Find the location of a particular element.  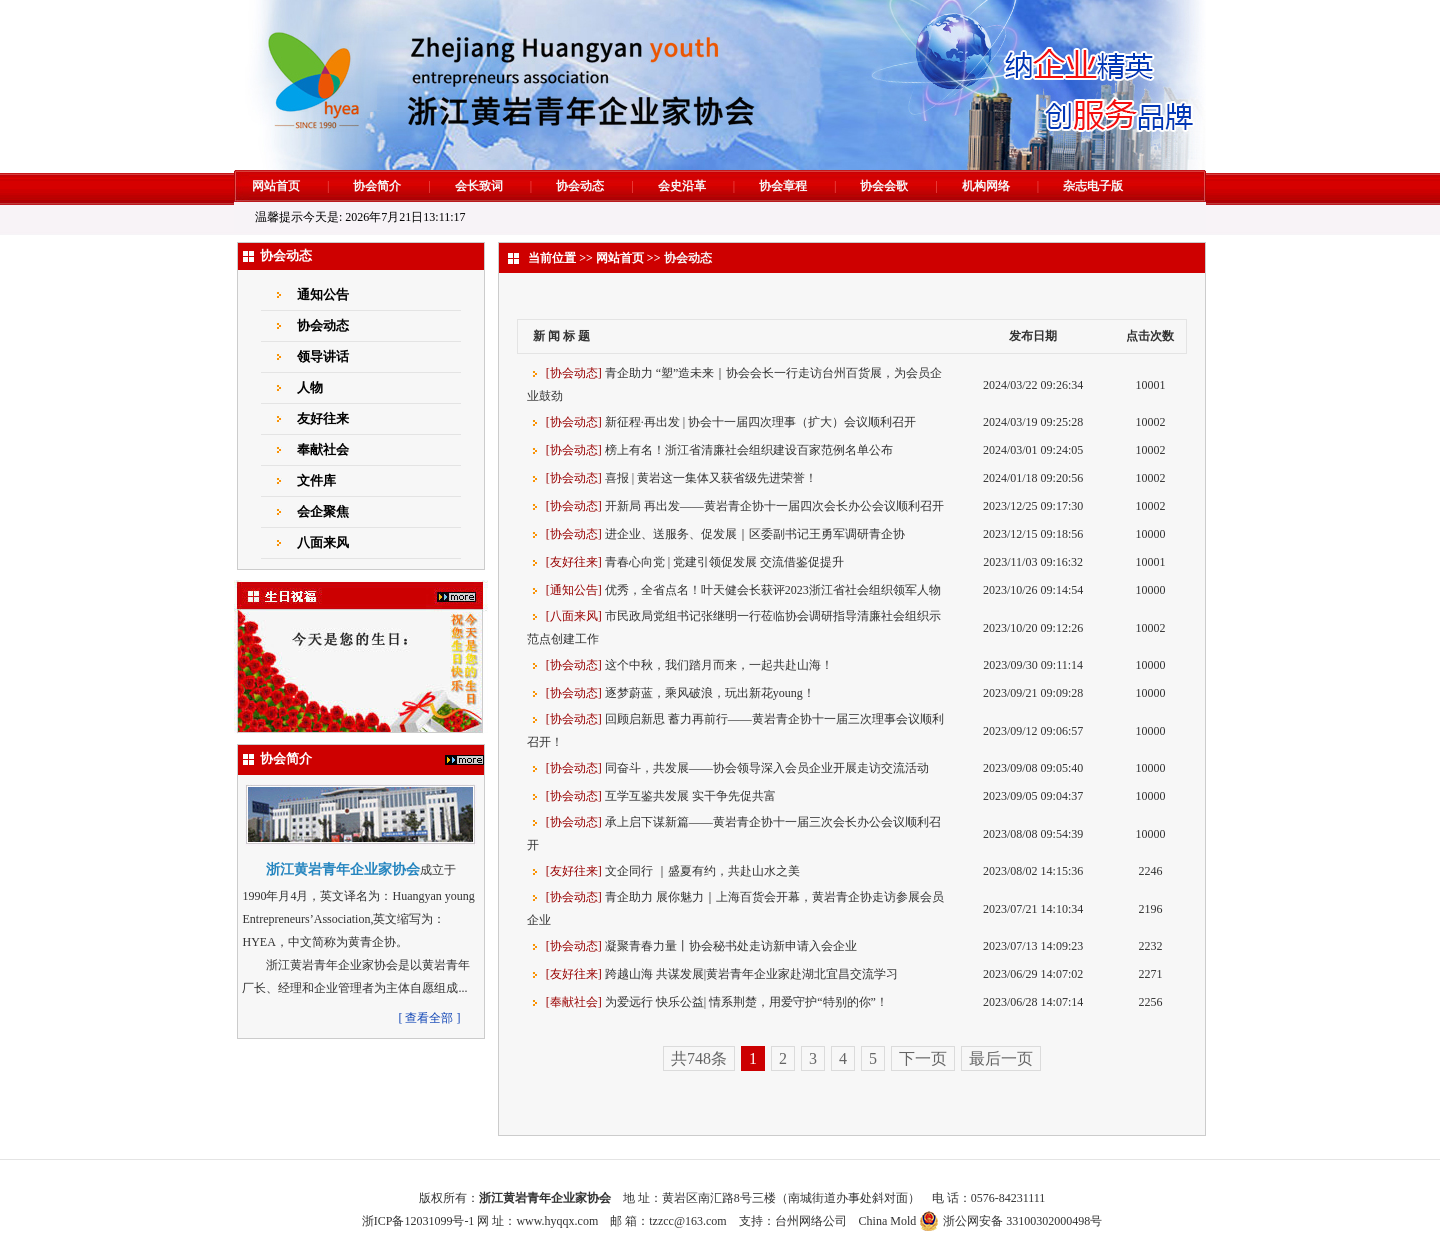

会长致词 is located at coordinates (479, 186).